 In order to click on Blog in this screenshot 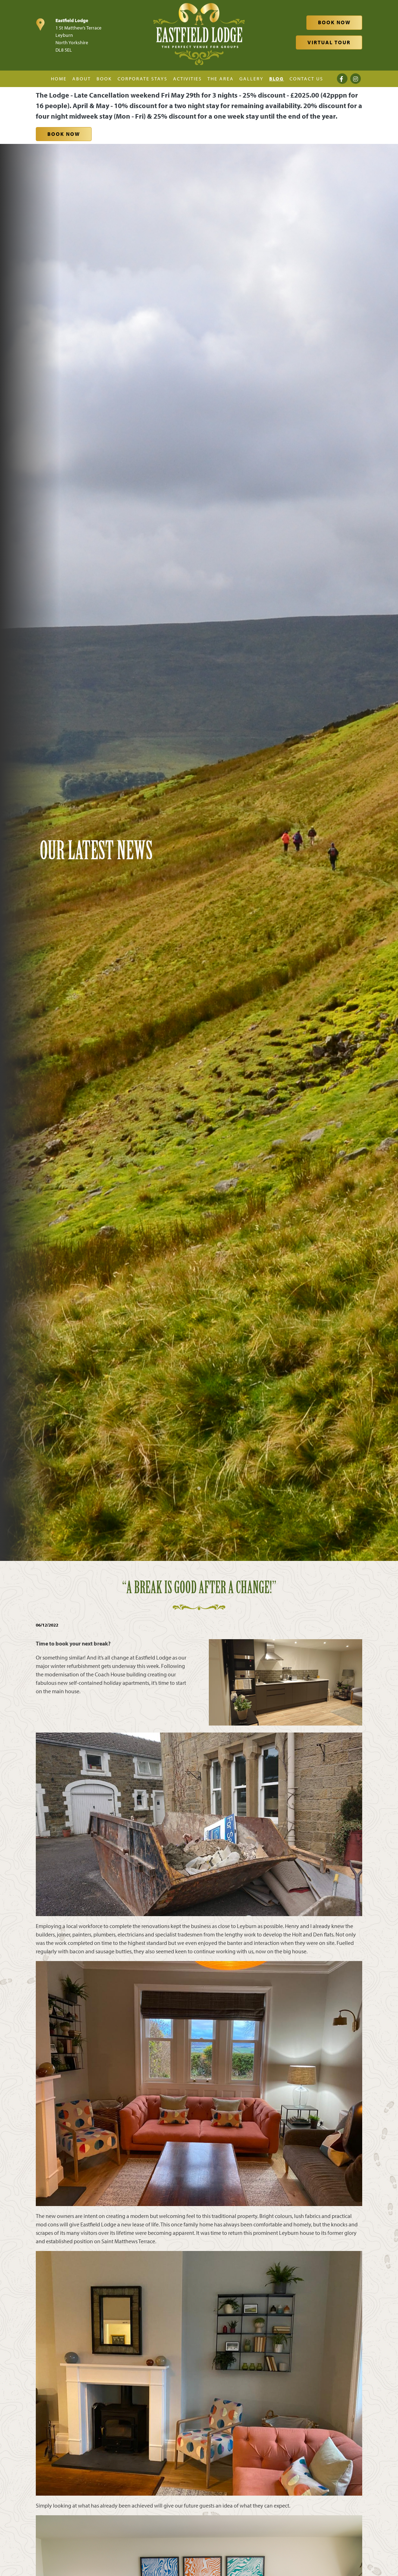, I will do `click(276, 78)`.